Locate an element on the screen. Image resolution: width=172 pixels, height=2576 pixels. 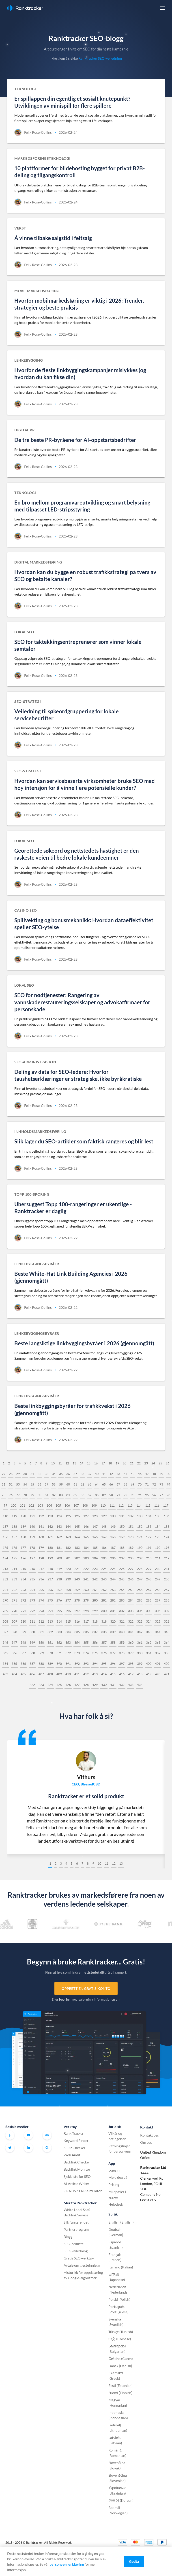
10 is located at coordinates (53, 1463).